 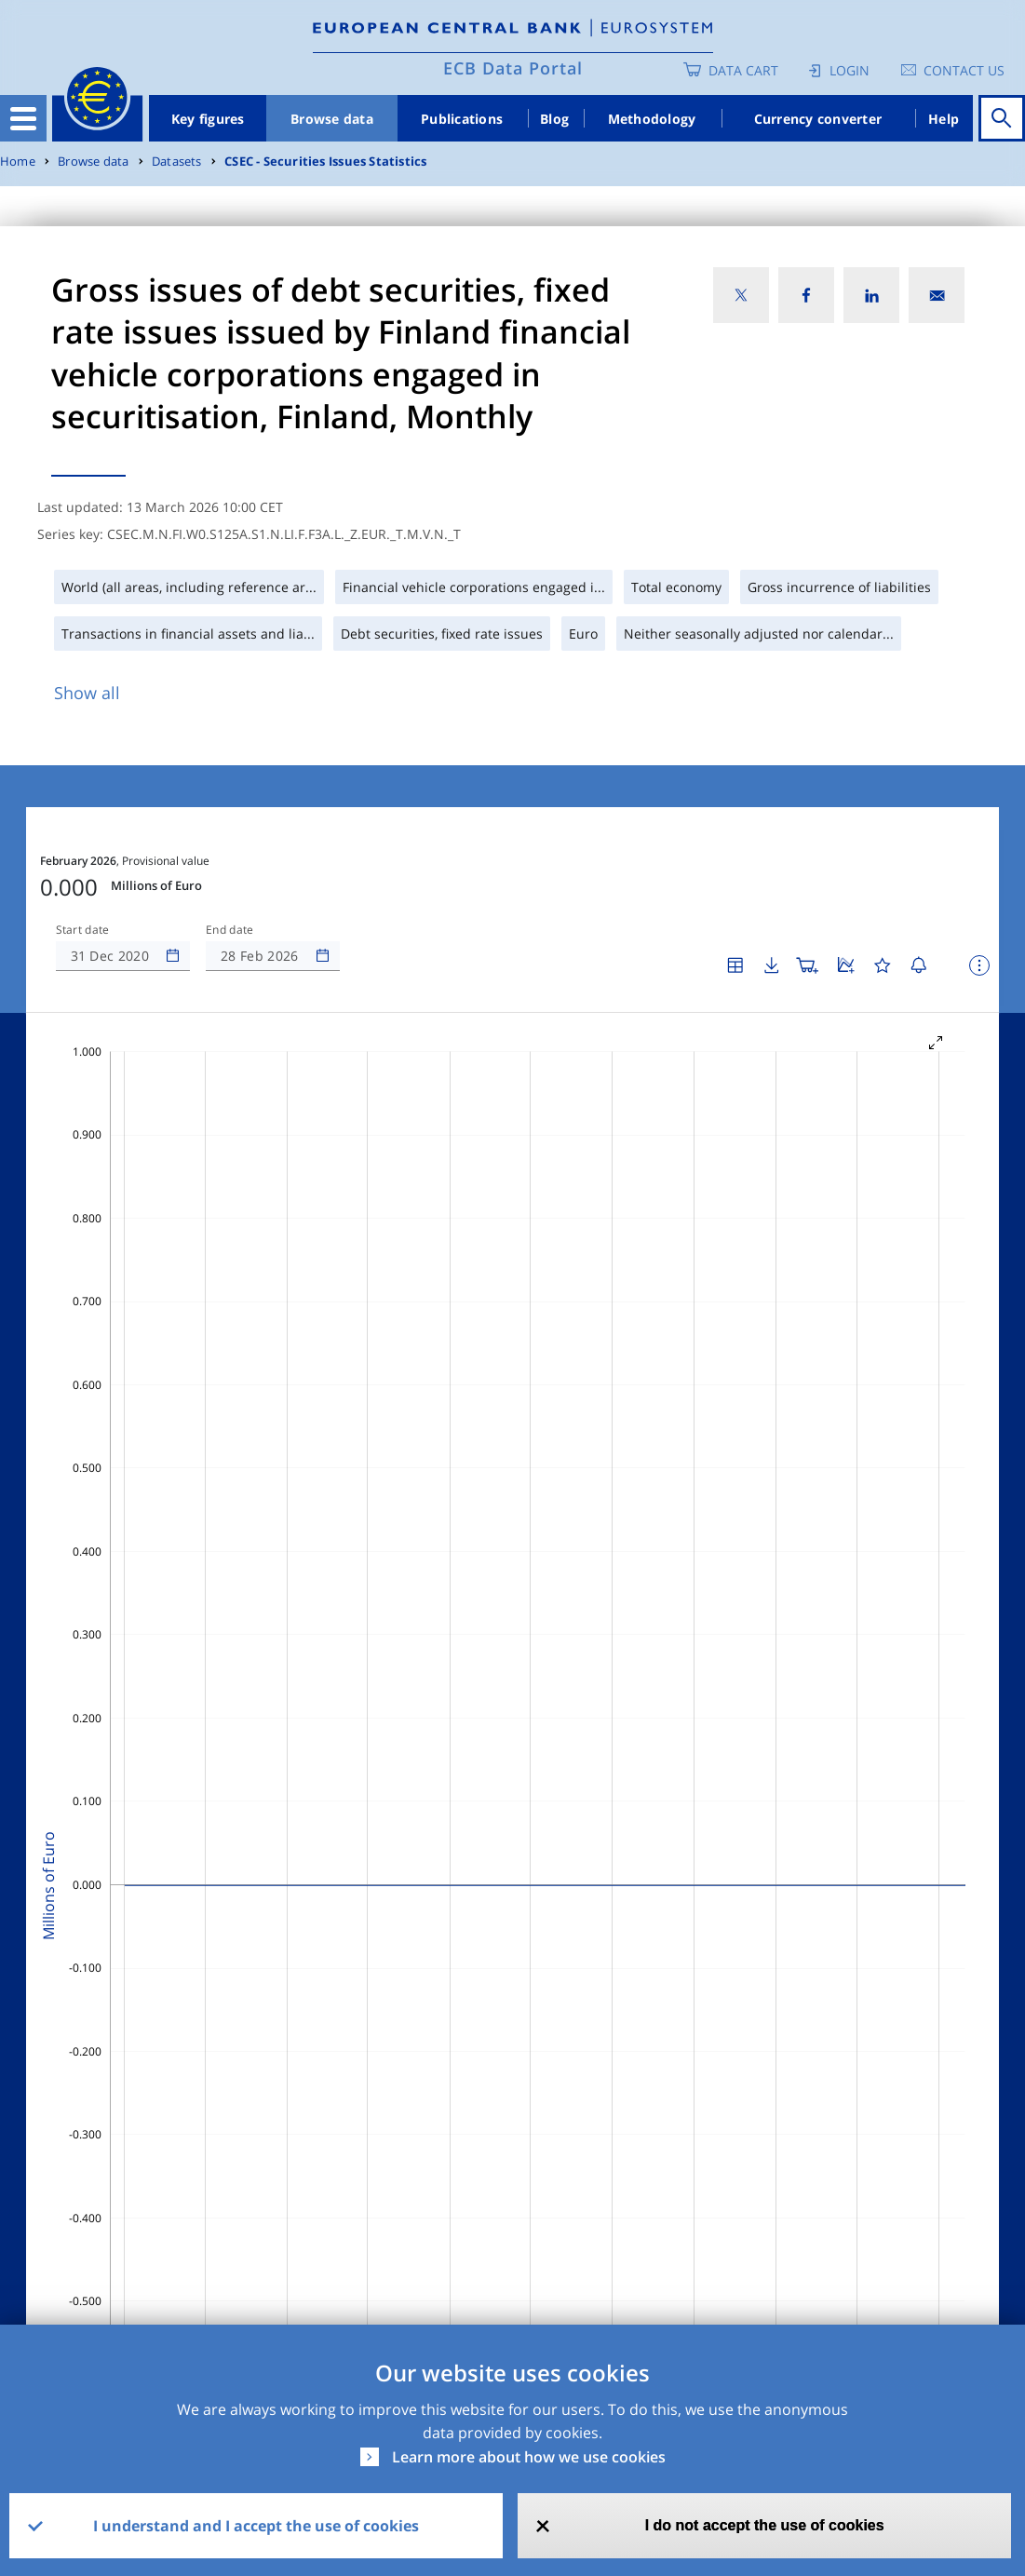 I want to click on Browse data, so click(x=331, y=119).